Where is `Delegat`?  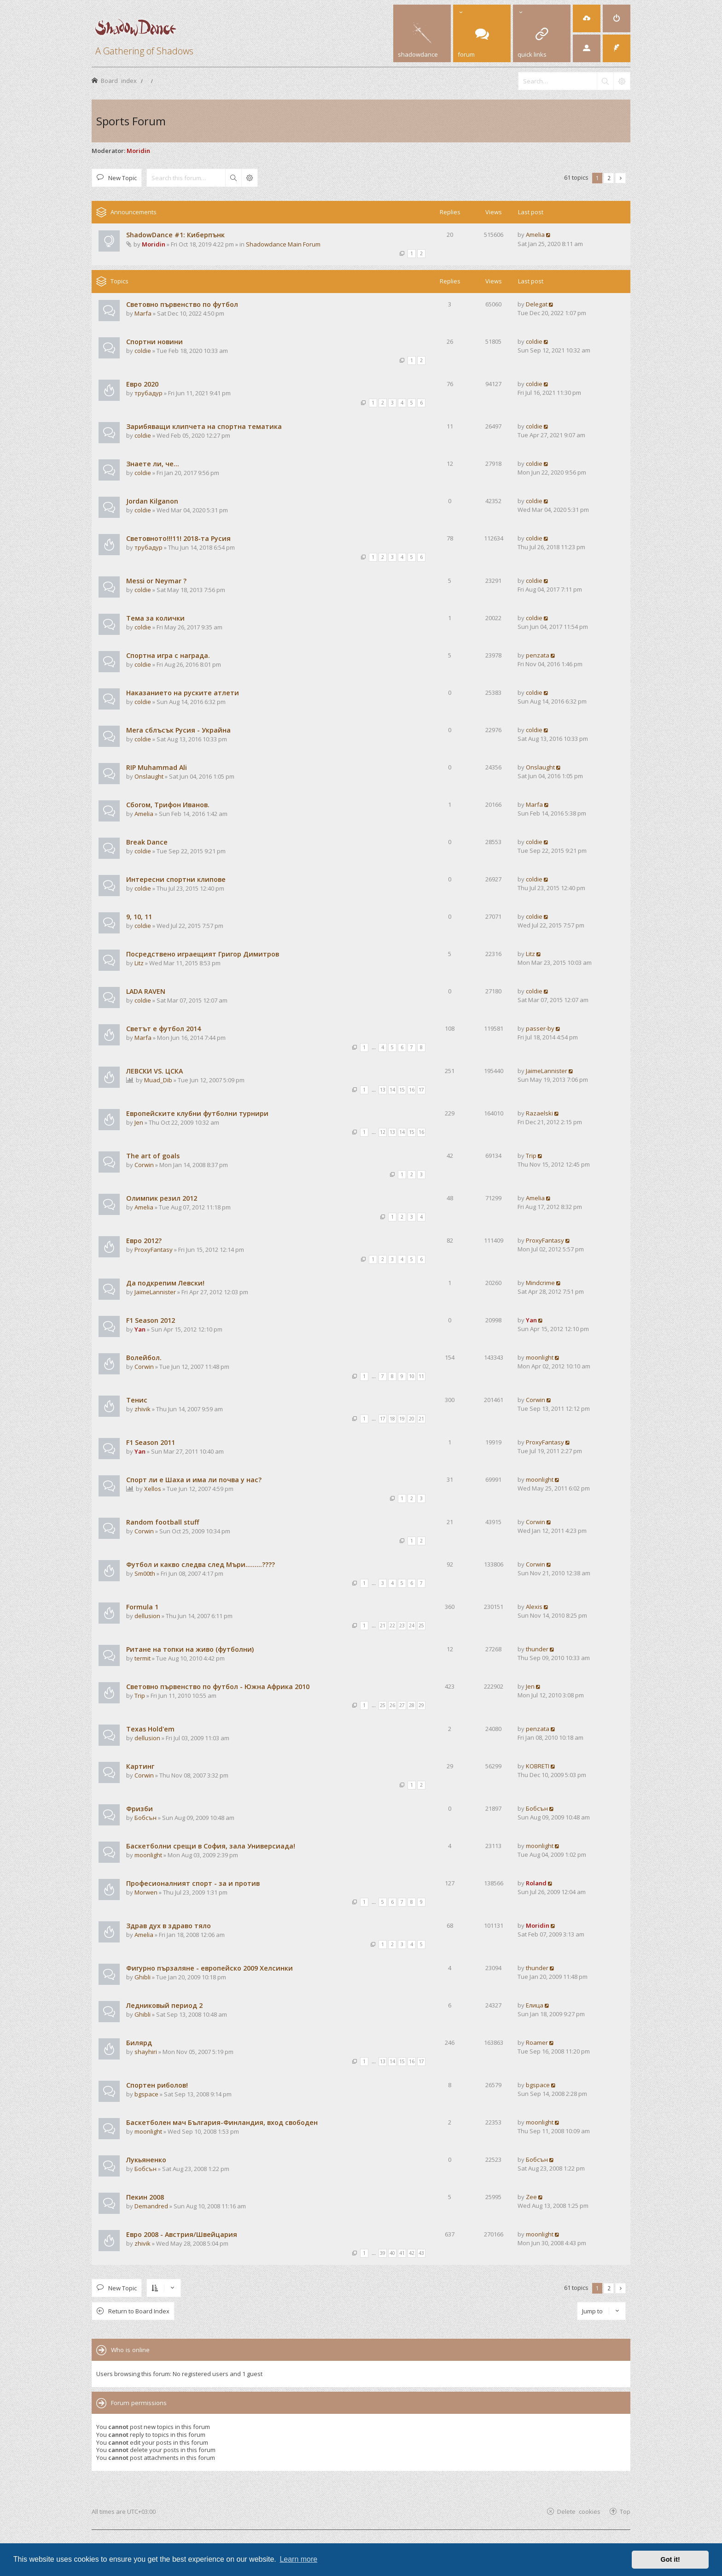
Delegat is located at coordinates (536, 304).